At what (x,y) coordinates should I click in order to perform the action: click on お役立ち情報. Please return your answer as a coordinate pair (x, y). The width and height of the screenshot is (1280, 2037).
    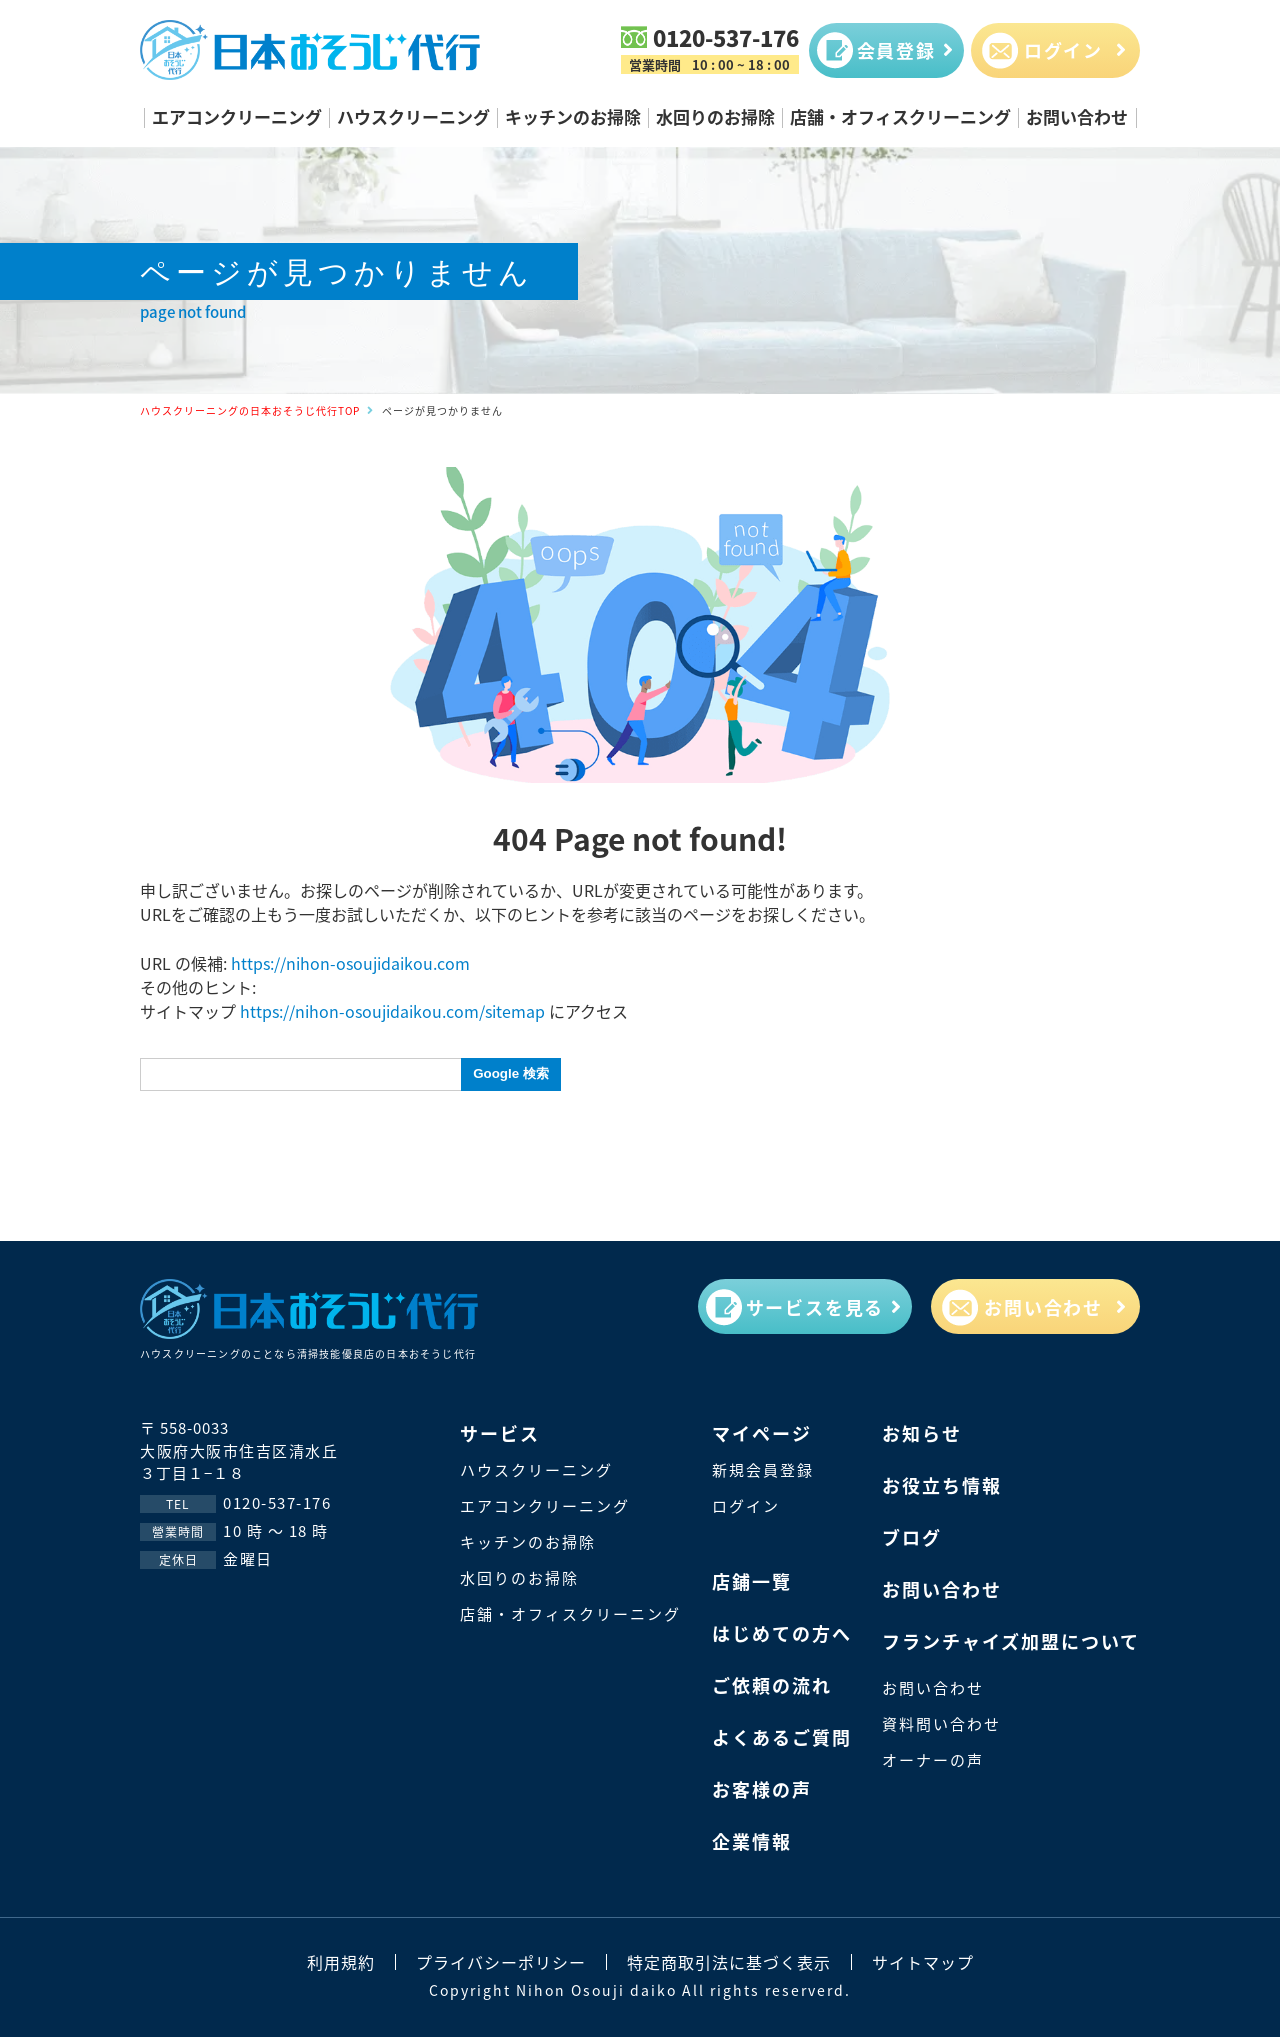
    Looking at the image, I should click on (942, 1485).